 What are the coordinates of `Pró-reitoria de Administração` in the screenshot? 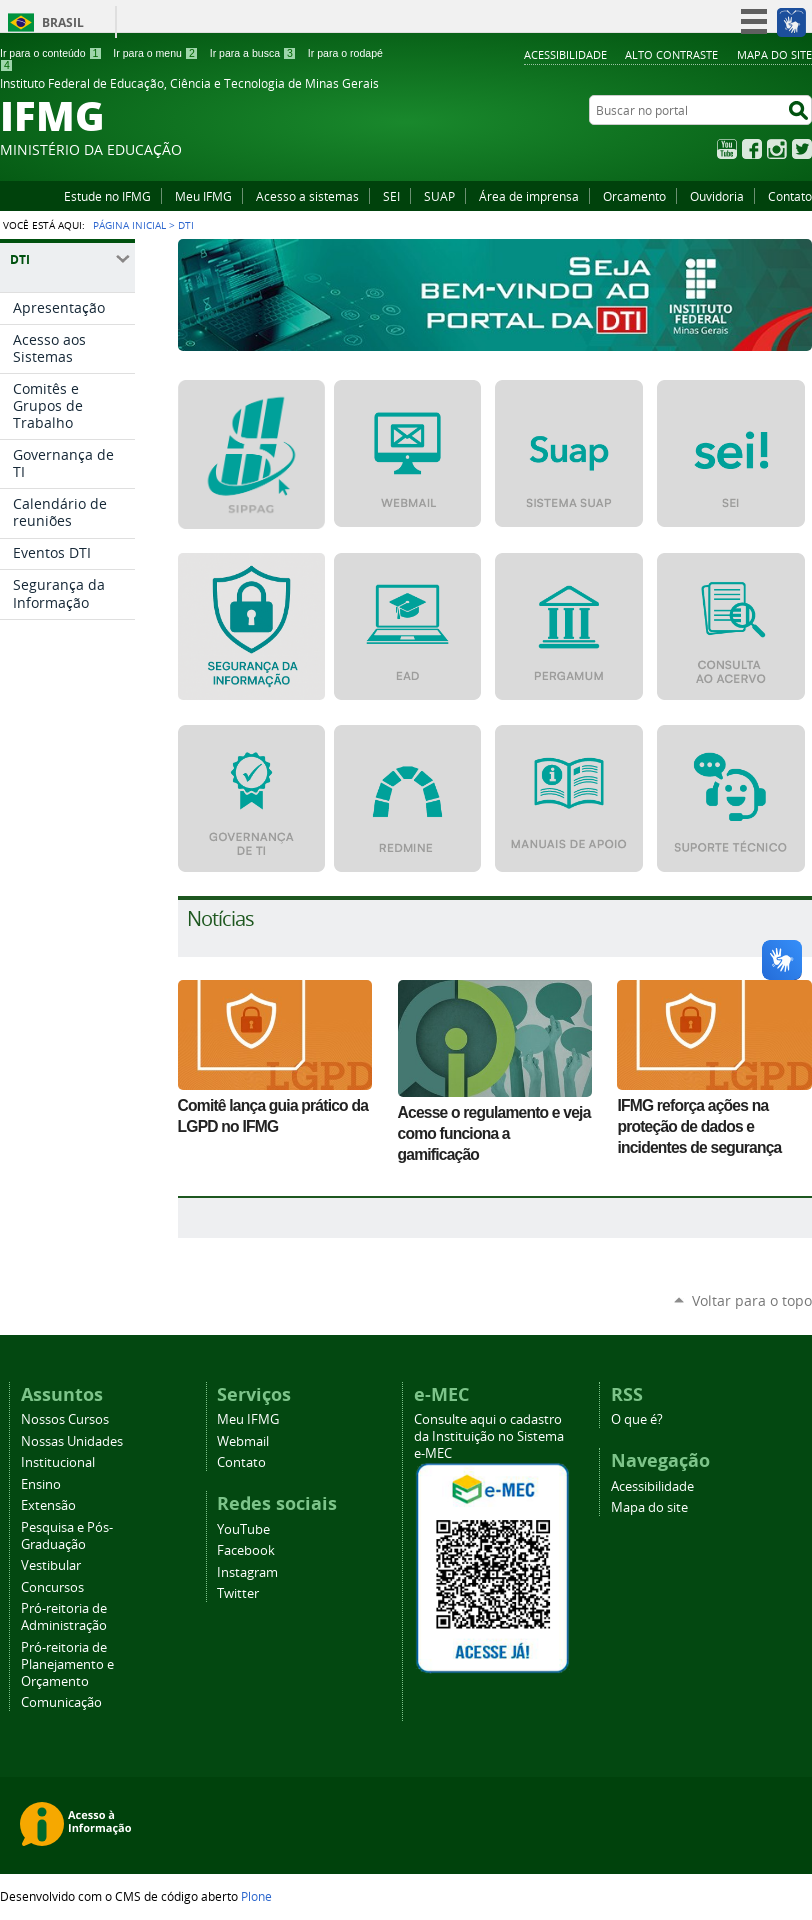 It's located at (64, 1617).